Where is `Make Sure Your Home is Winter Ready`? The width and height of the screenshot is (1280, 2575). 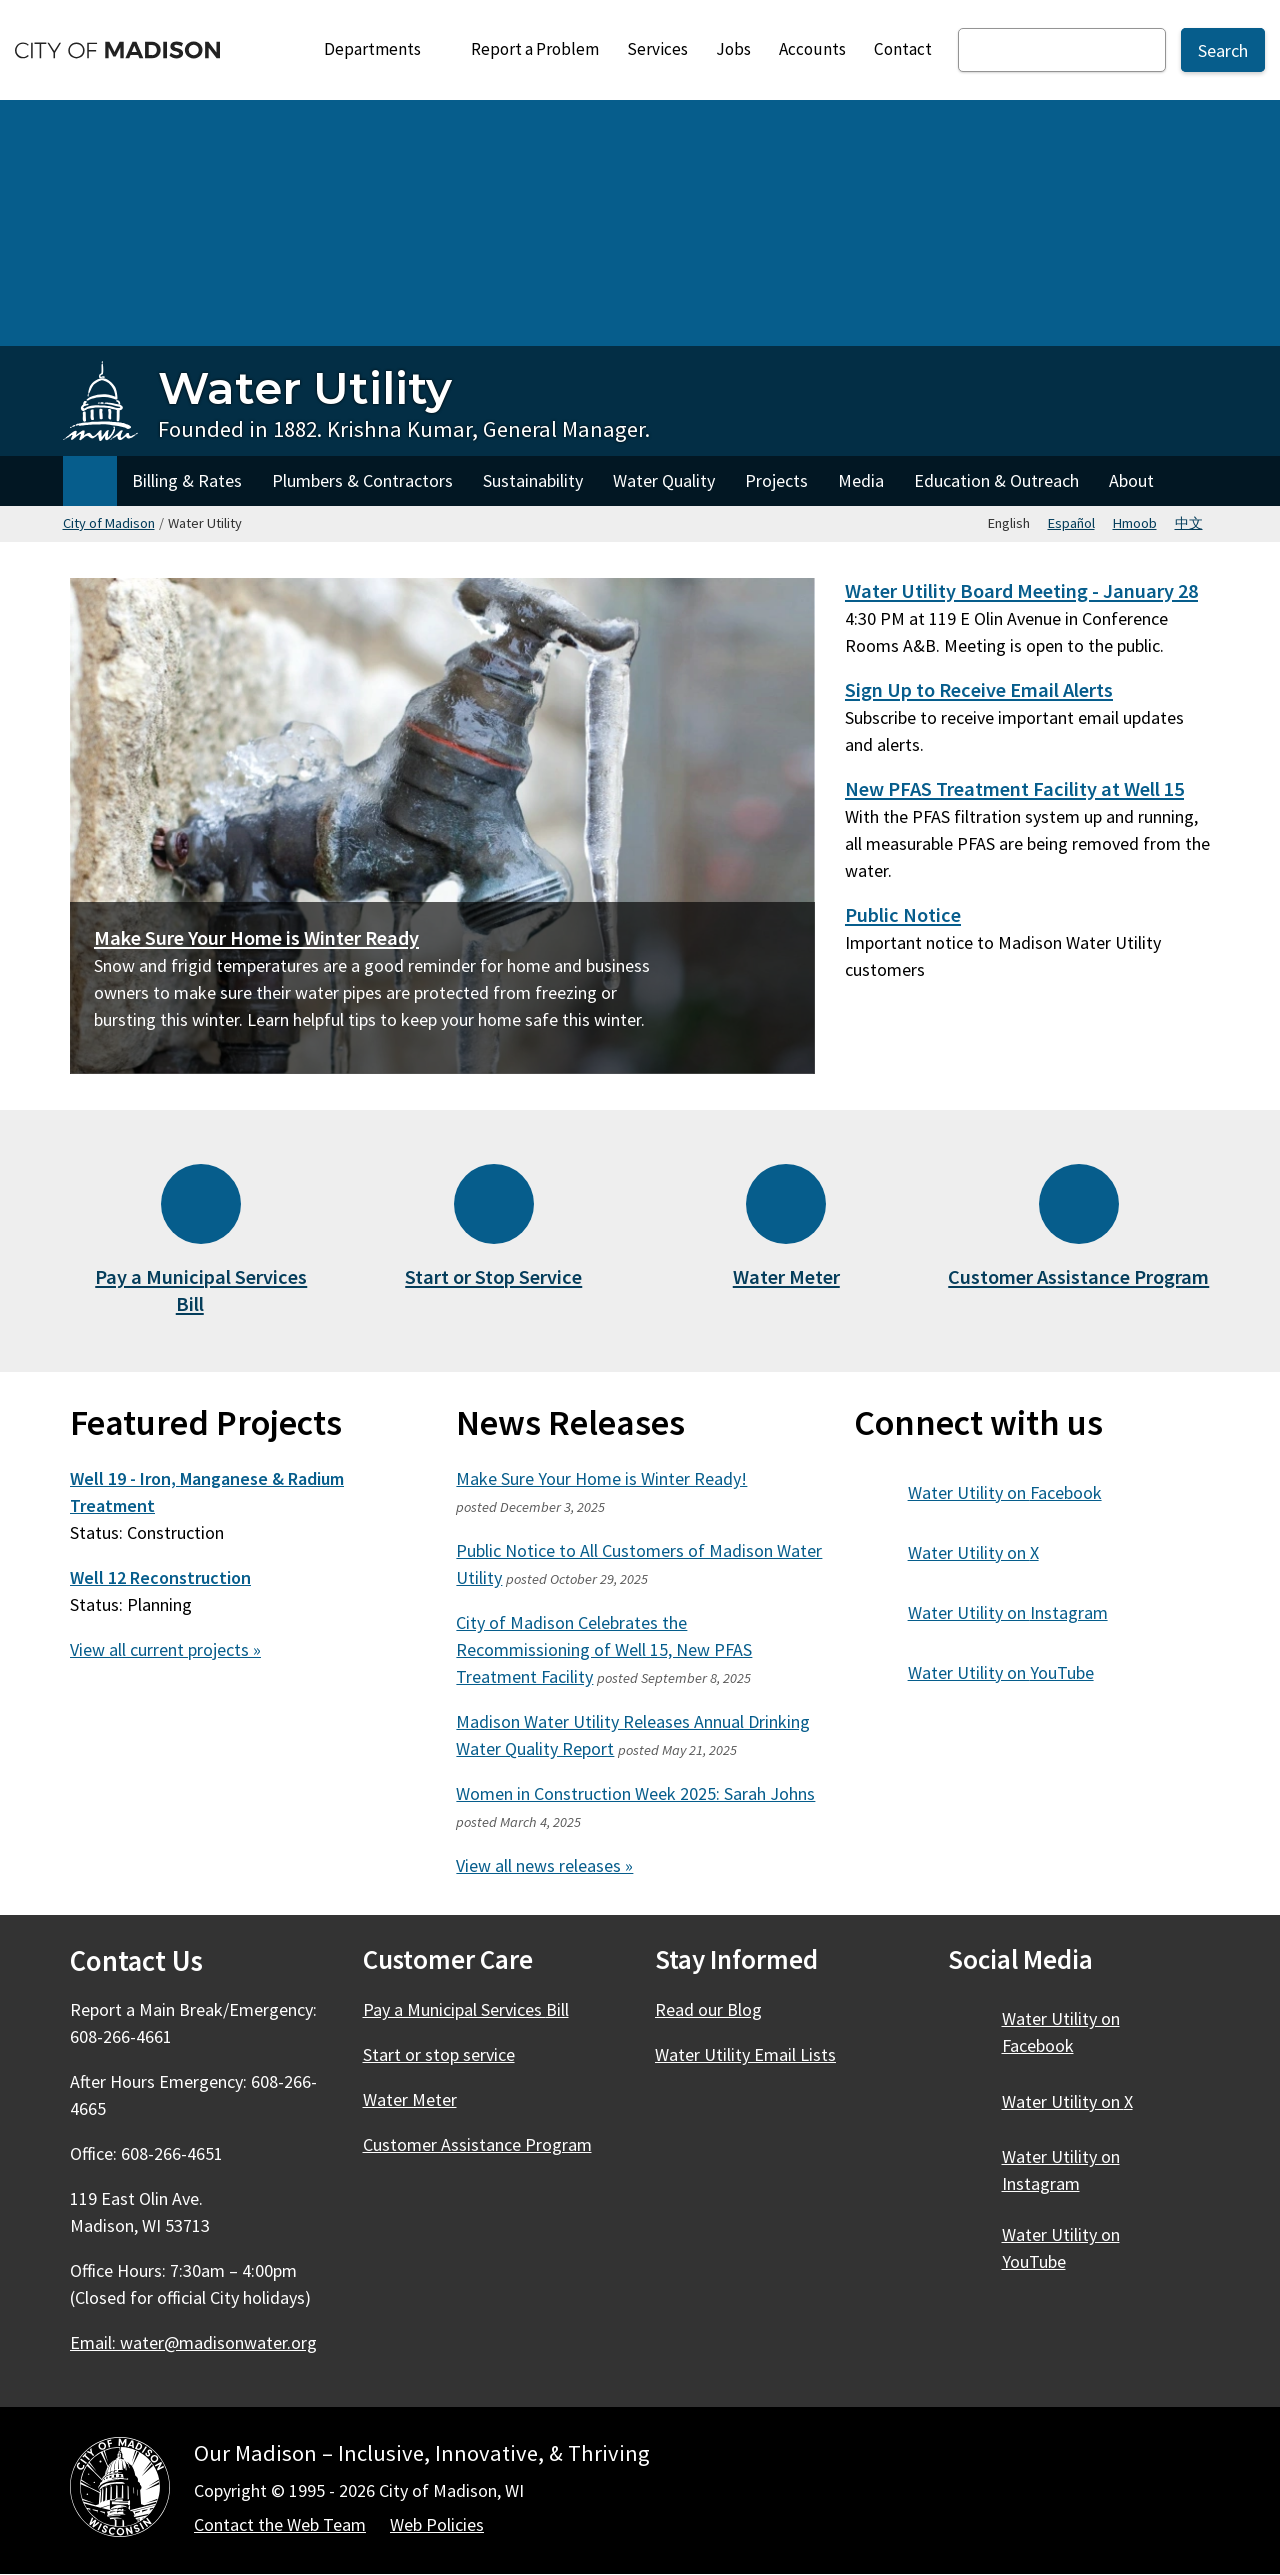 Make Sure Your Home is Winter Ready is located at coordinates (256, 938).